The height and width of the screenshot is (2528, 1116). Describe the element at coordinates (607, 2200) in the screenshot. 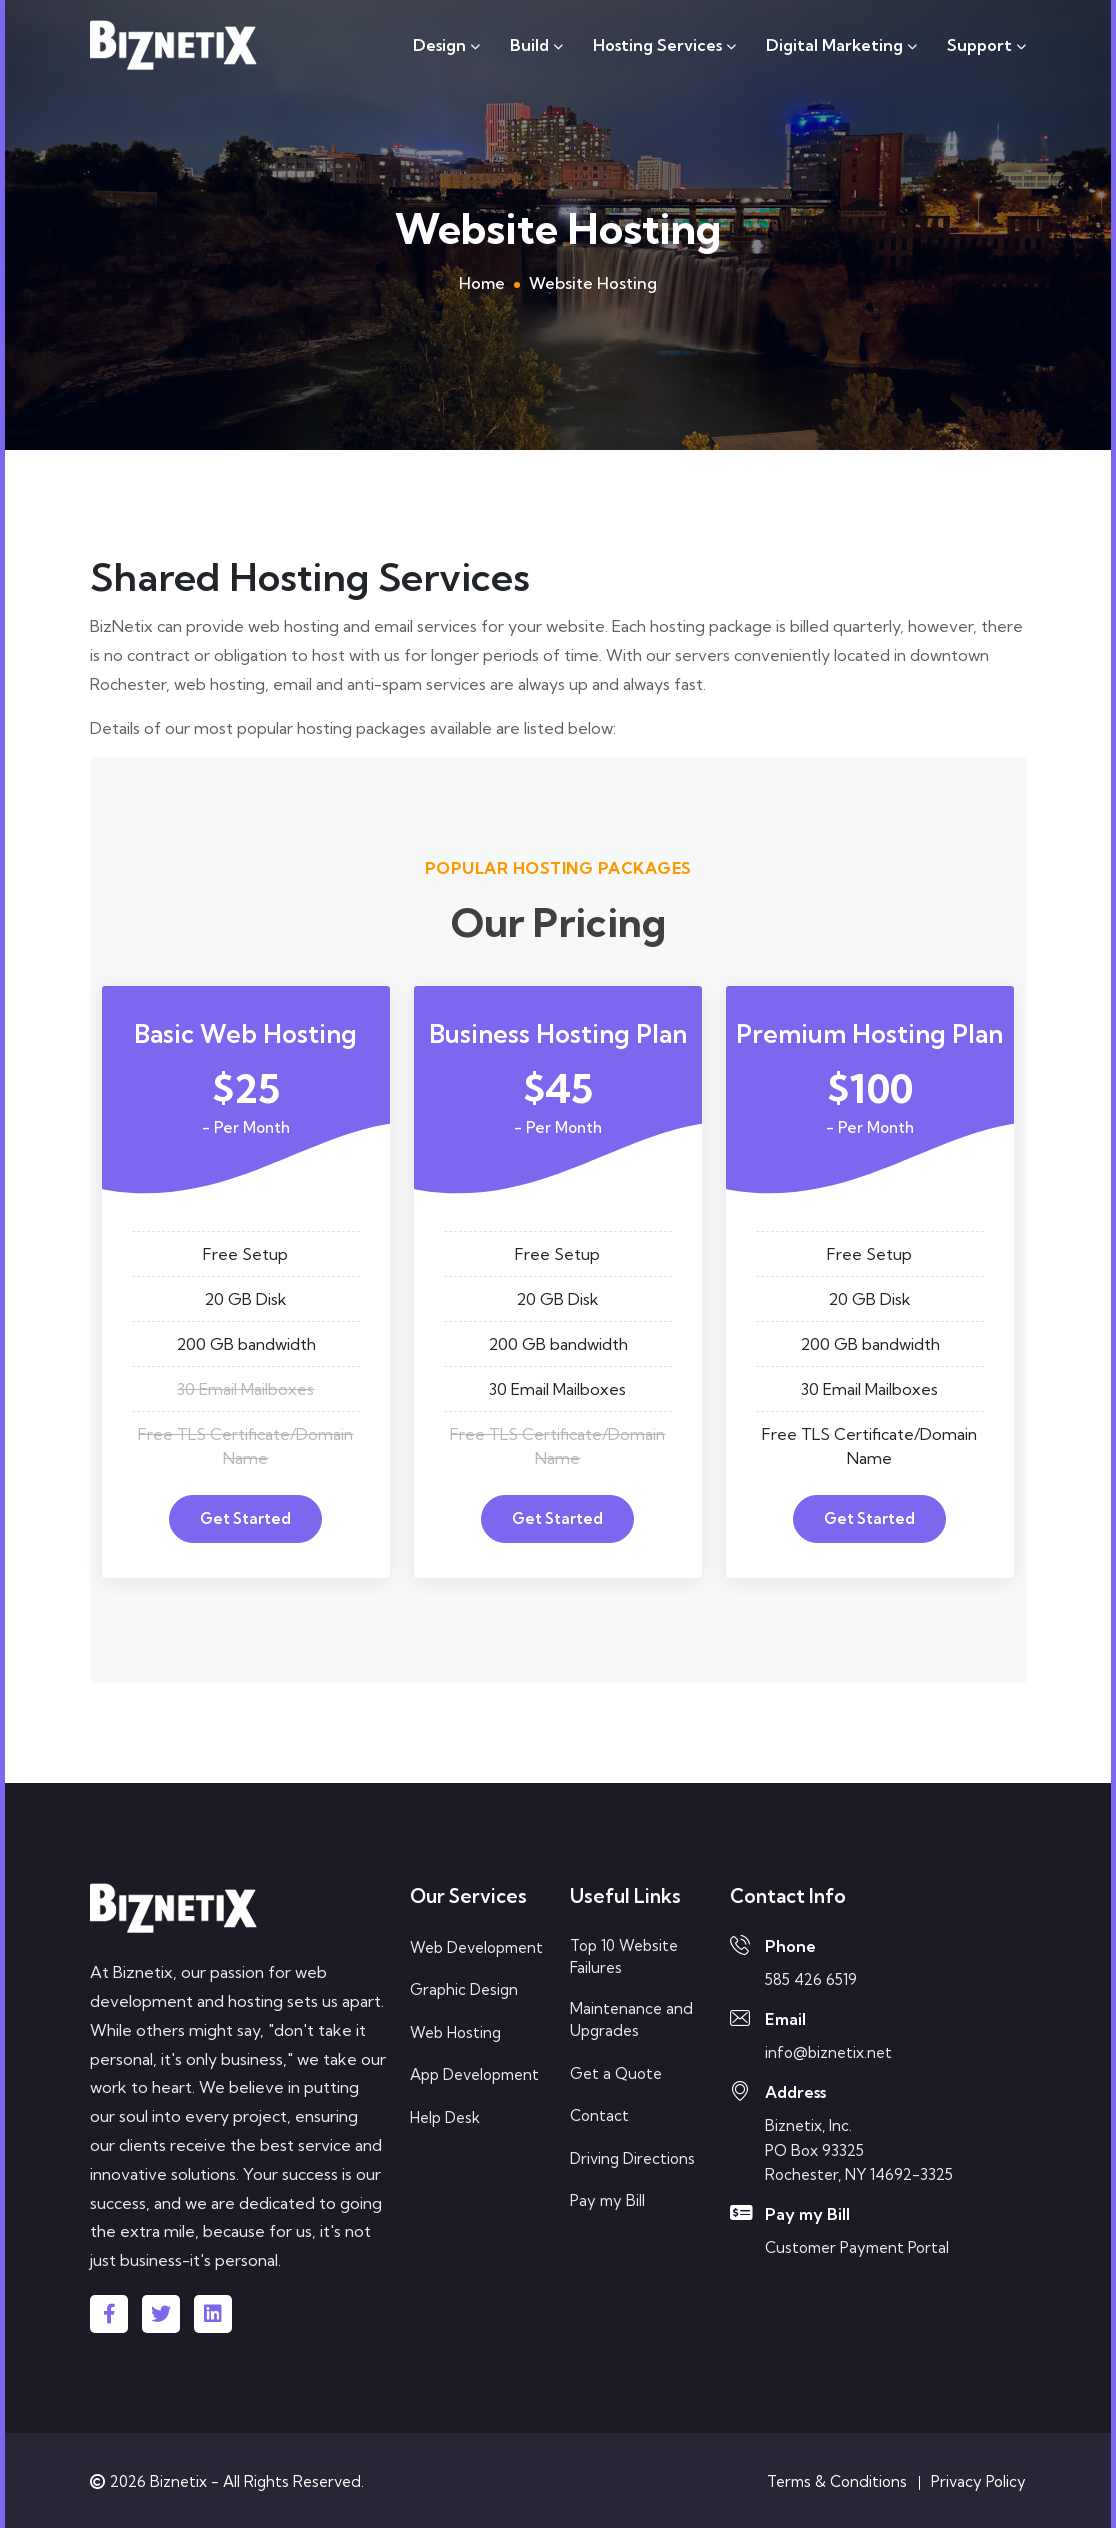

I see `Pay my Bill` at that location.